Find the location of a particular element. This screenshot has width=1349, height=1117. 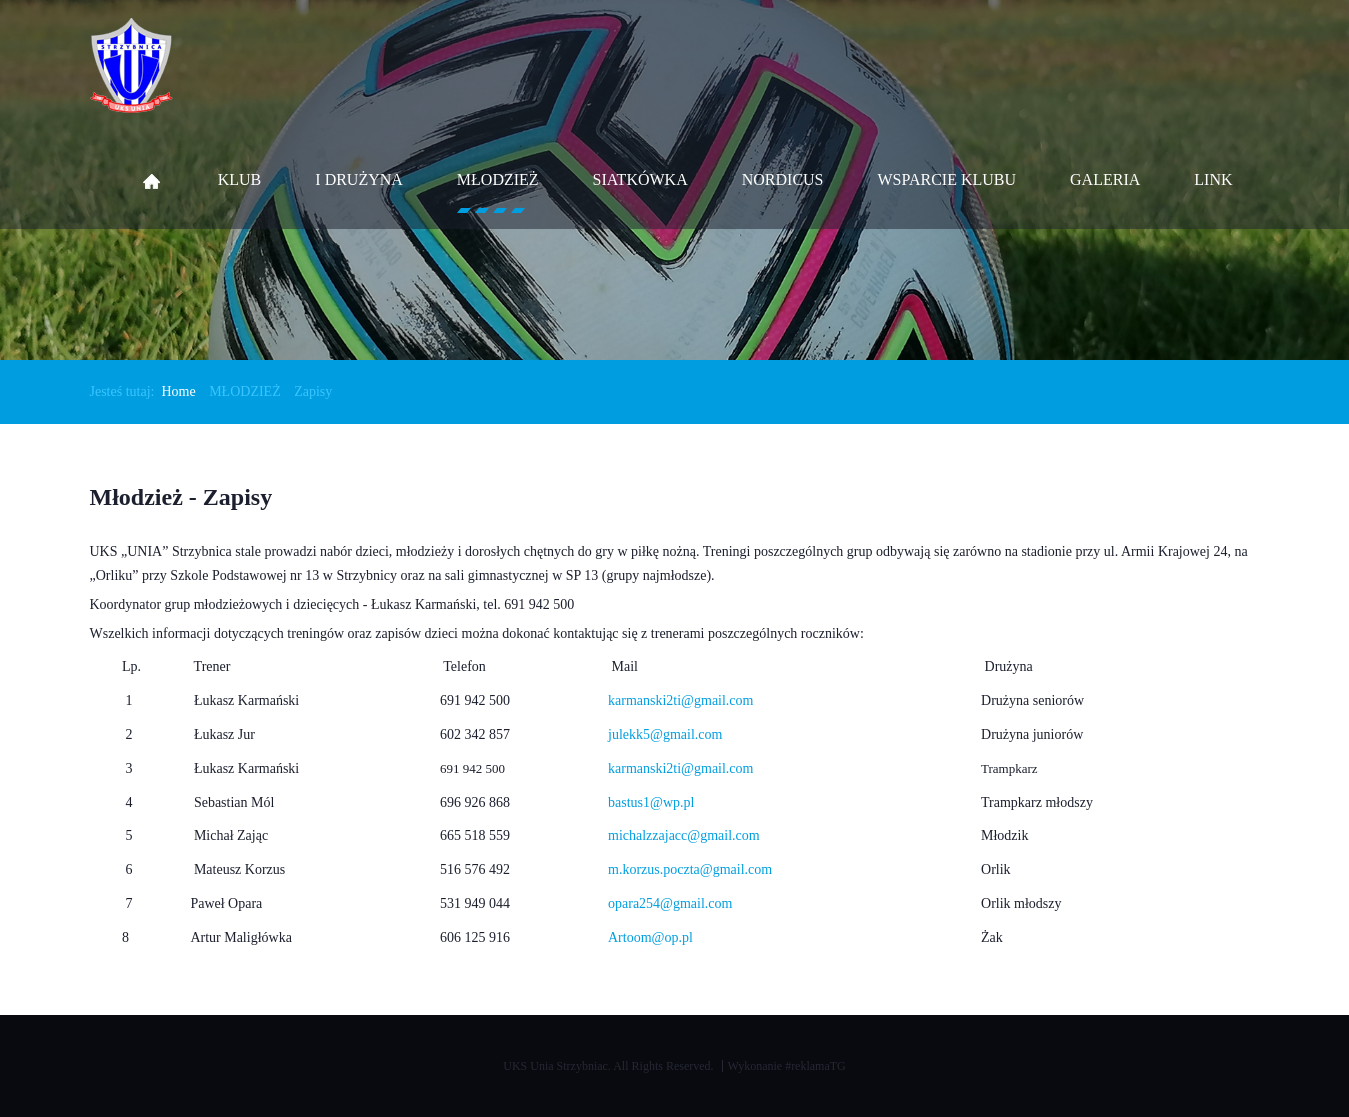

julekk5@gmail.com is located at coordinates (665, 734).